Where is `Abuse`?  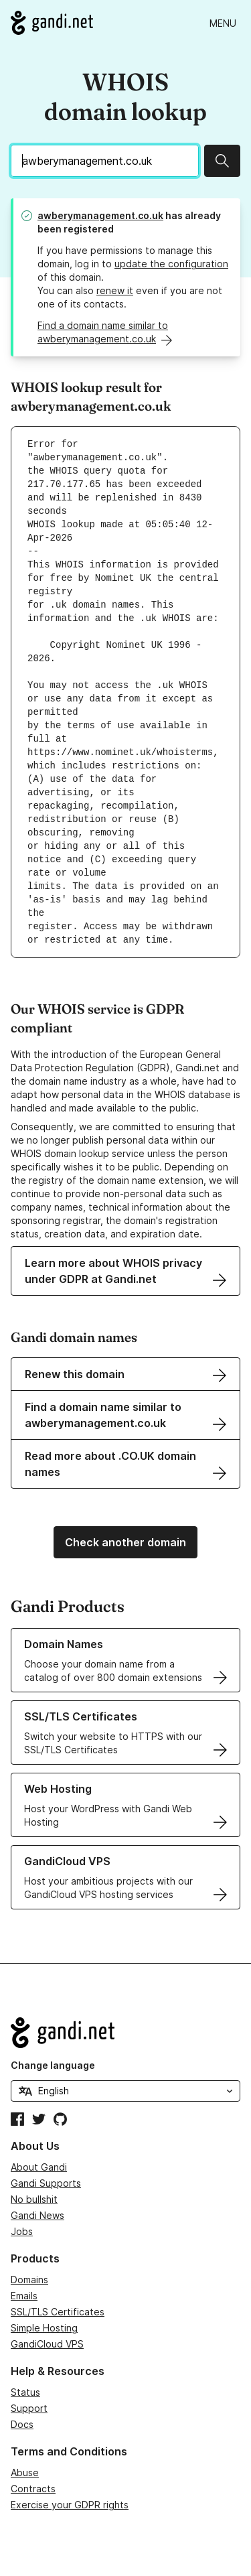
Abuse is located at coordinates (25, 2472).